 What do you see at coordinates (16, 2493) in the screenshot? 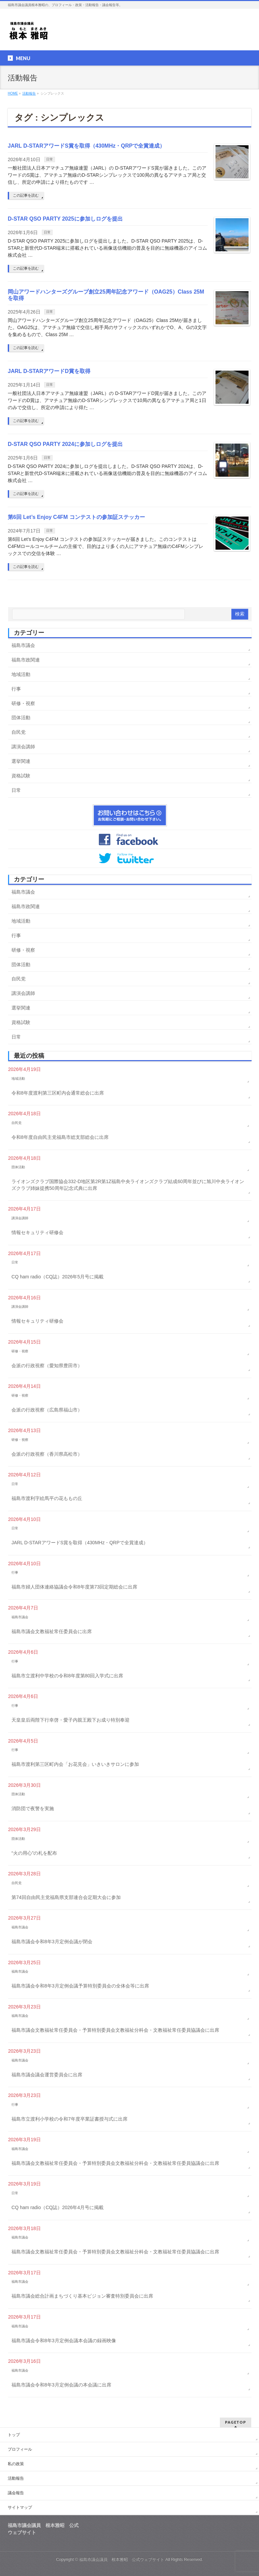
I see `議会報告` at bounding box center [16, 2493].